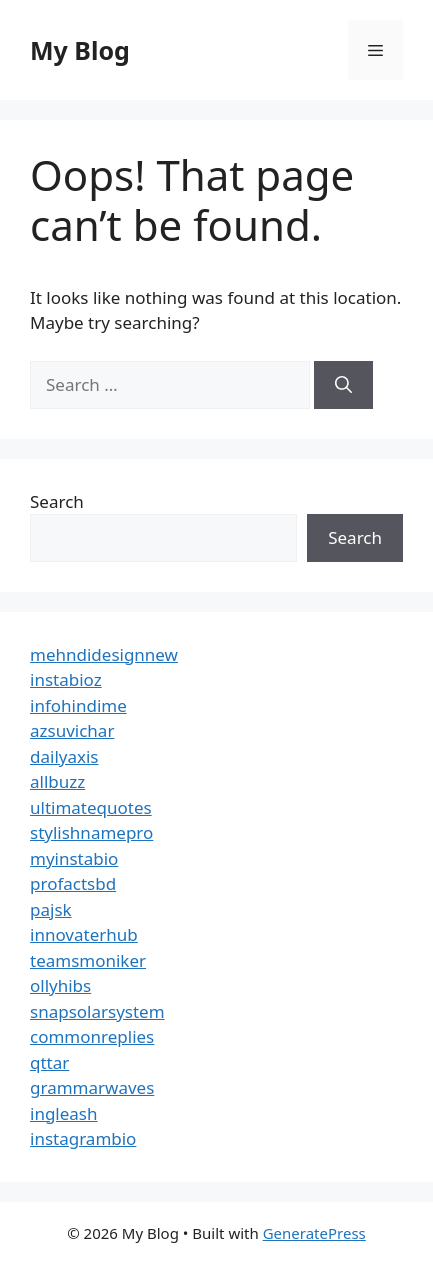  What do you see at coordinates (60, 985) in the screenshot?
I see `ollyhibs` at bounding box center [60, 985].